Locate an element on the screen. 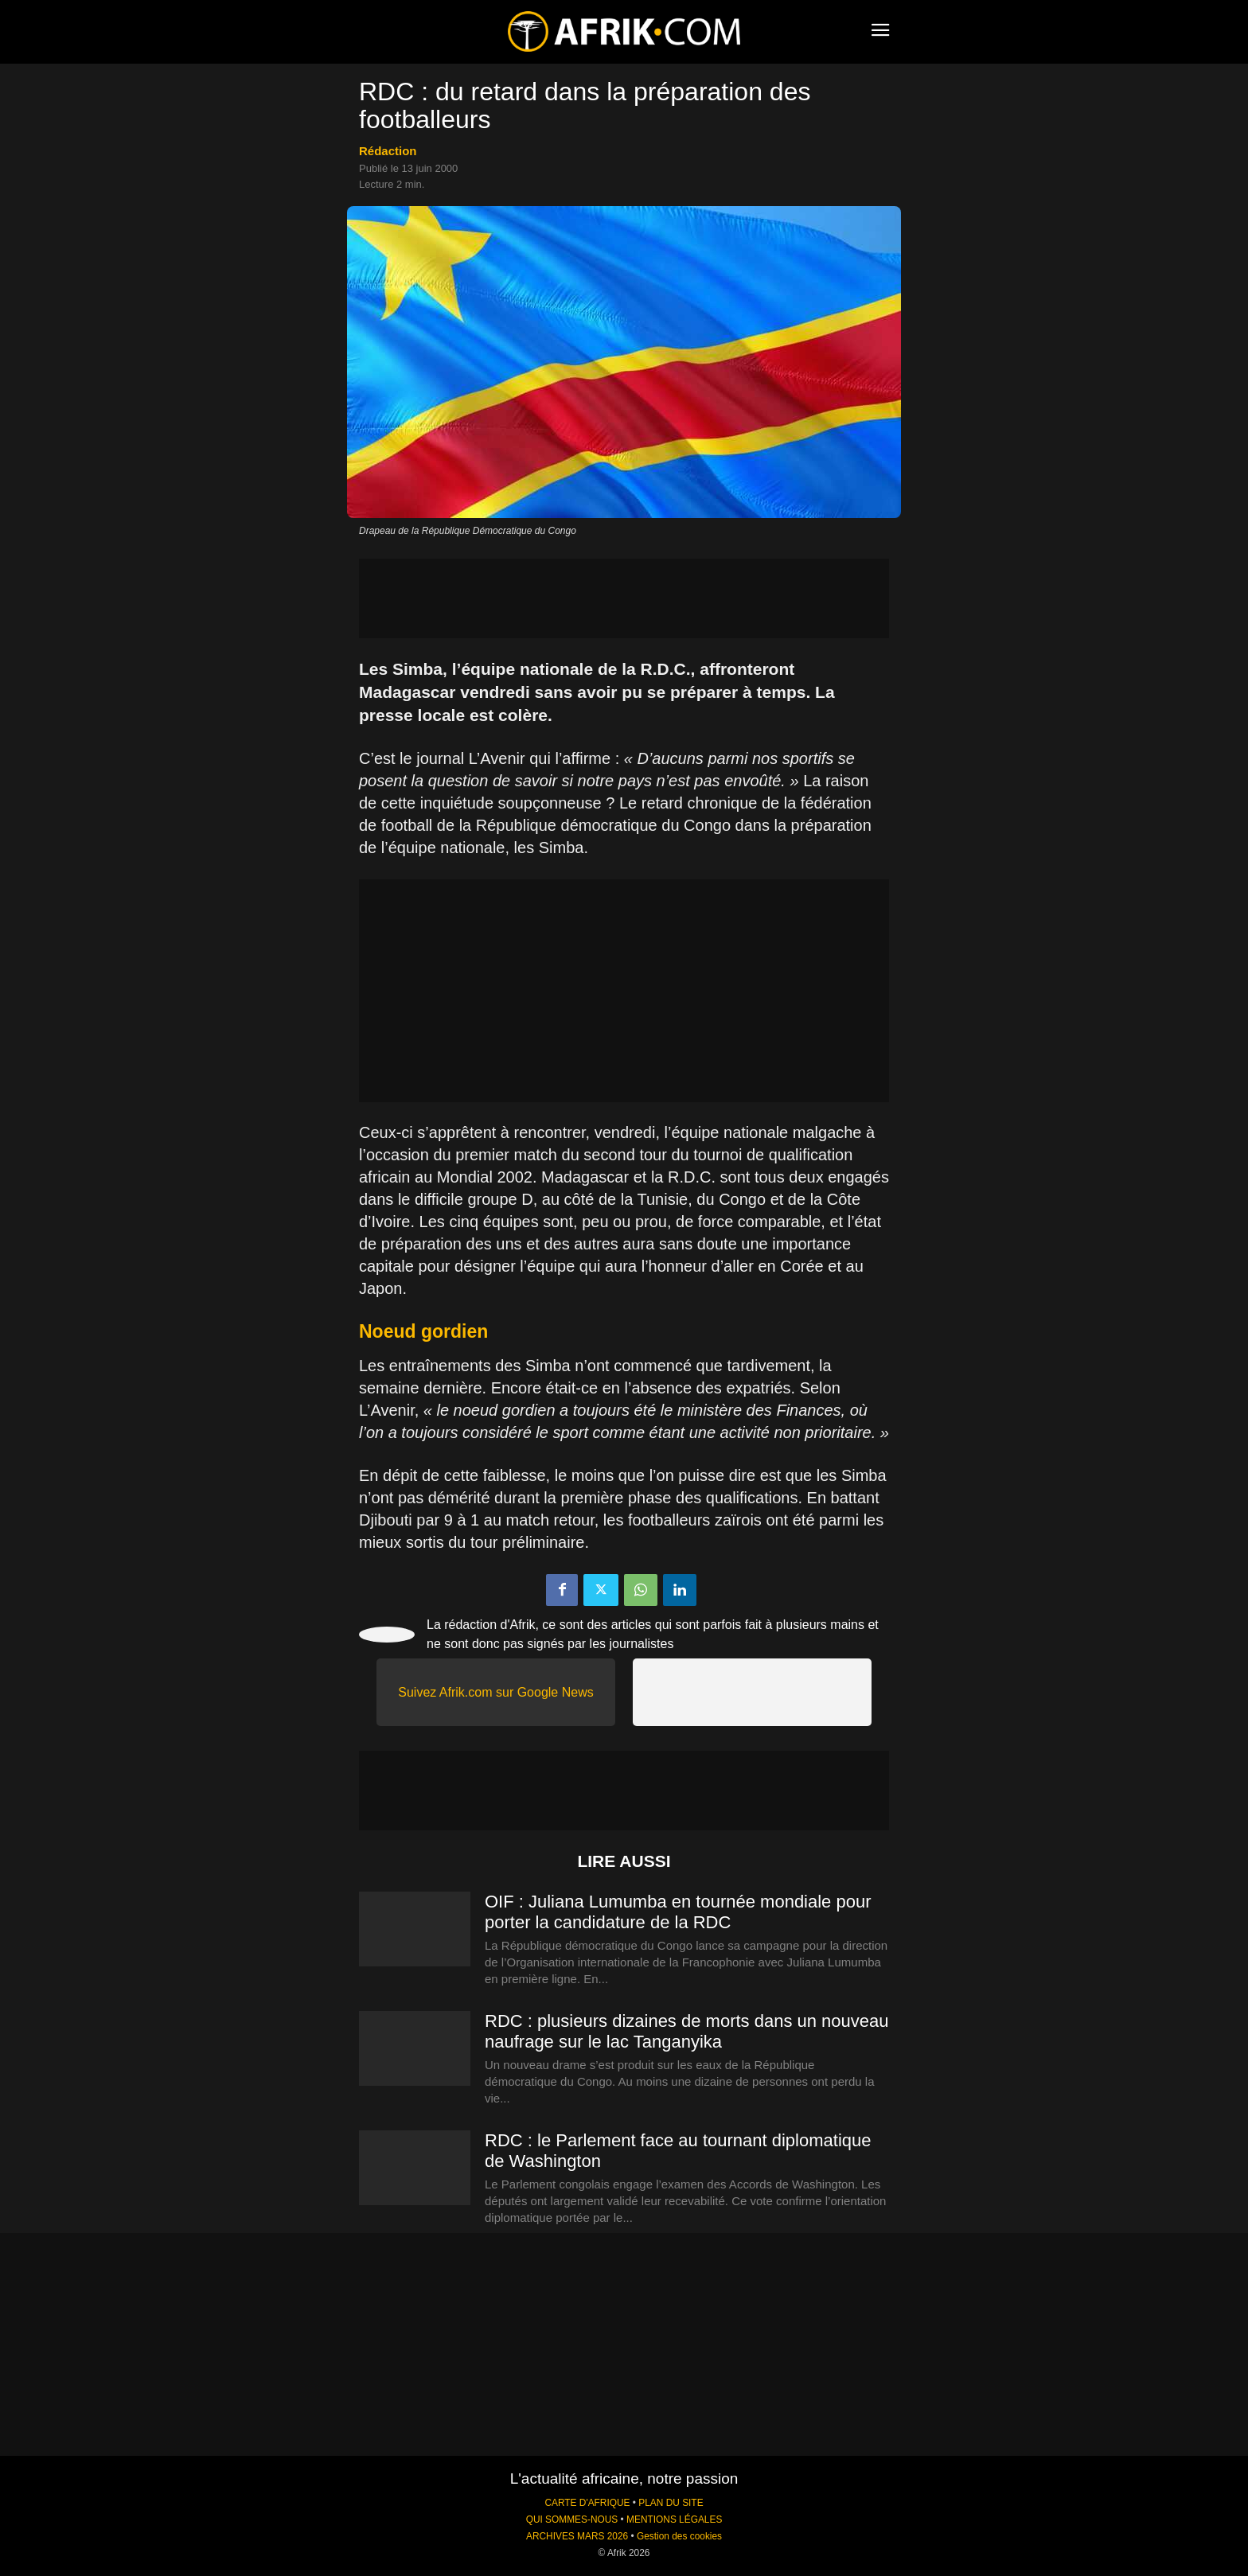  Rédaction is located at coordinates (388, 151).